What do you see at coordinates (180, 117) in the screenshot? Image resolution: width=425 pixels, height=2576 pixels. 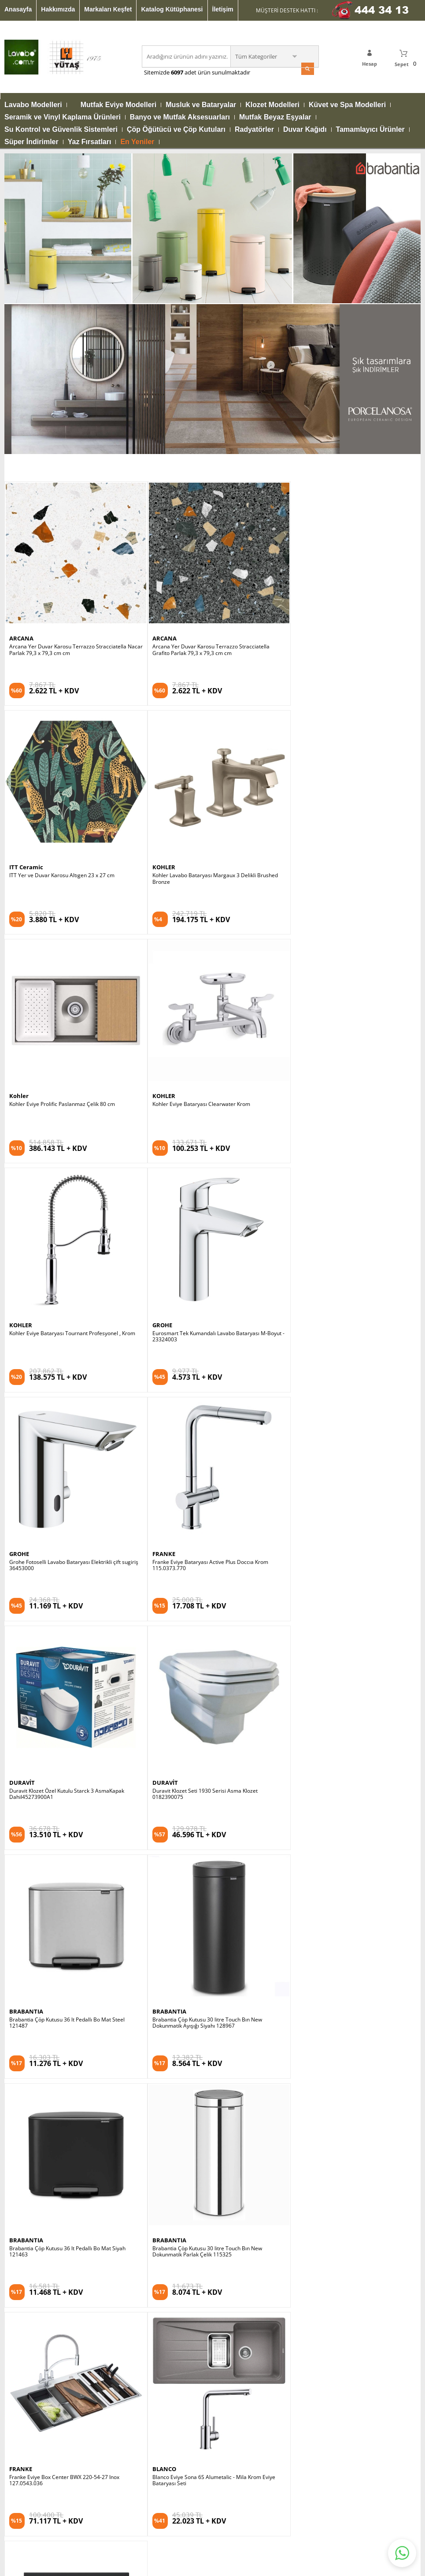 I see `Banyo ve Mutfak Aksesuarları` at bounding box center [180, 117].